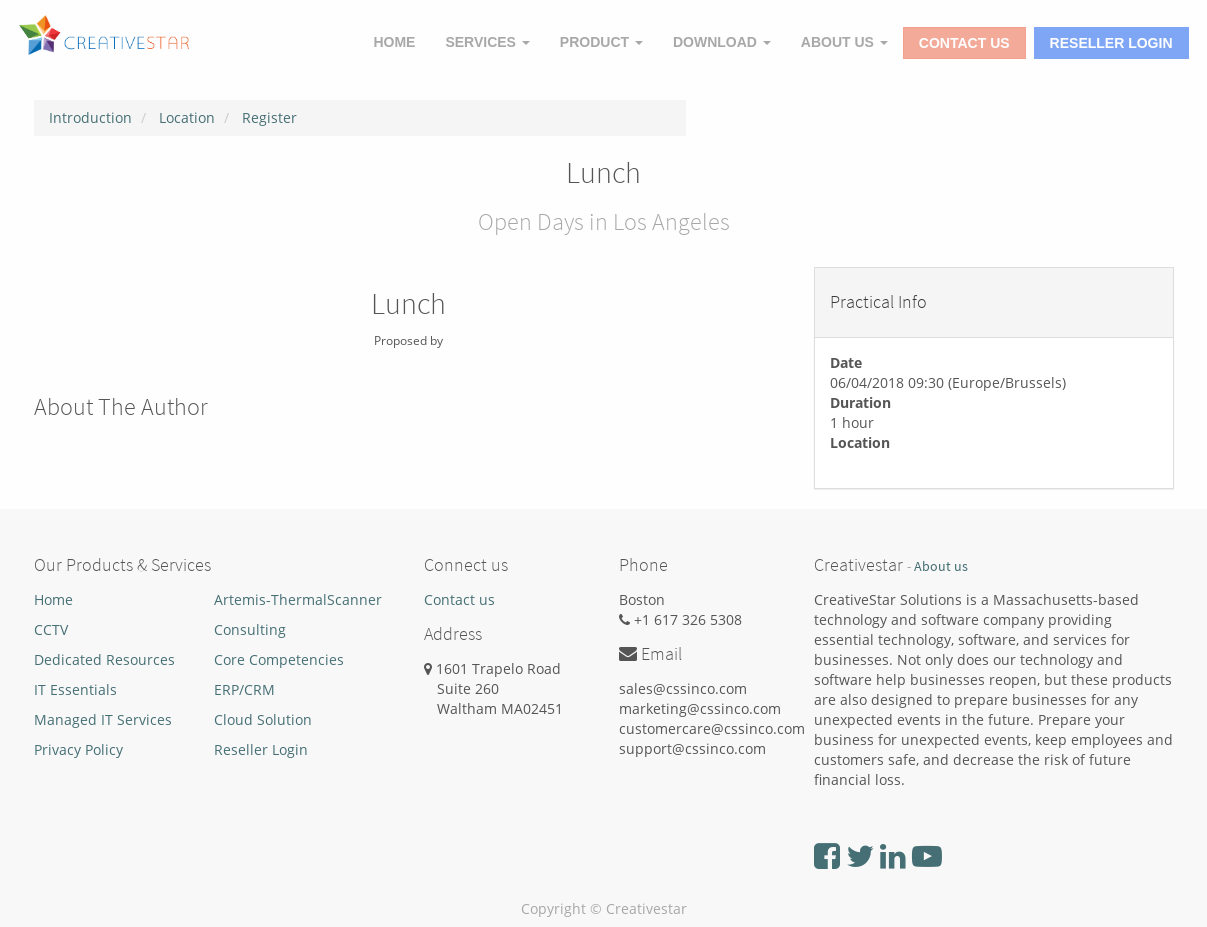  Describe the element at coordinates (103, 719) in the screenshot. I see `Managed IT Services` at that location.